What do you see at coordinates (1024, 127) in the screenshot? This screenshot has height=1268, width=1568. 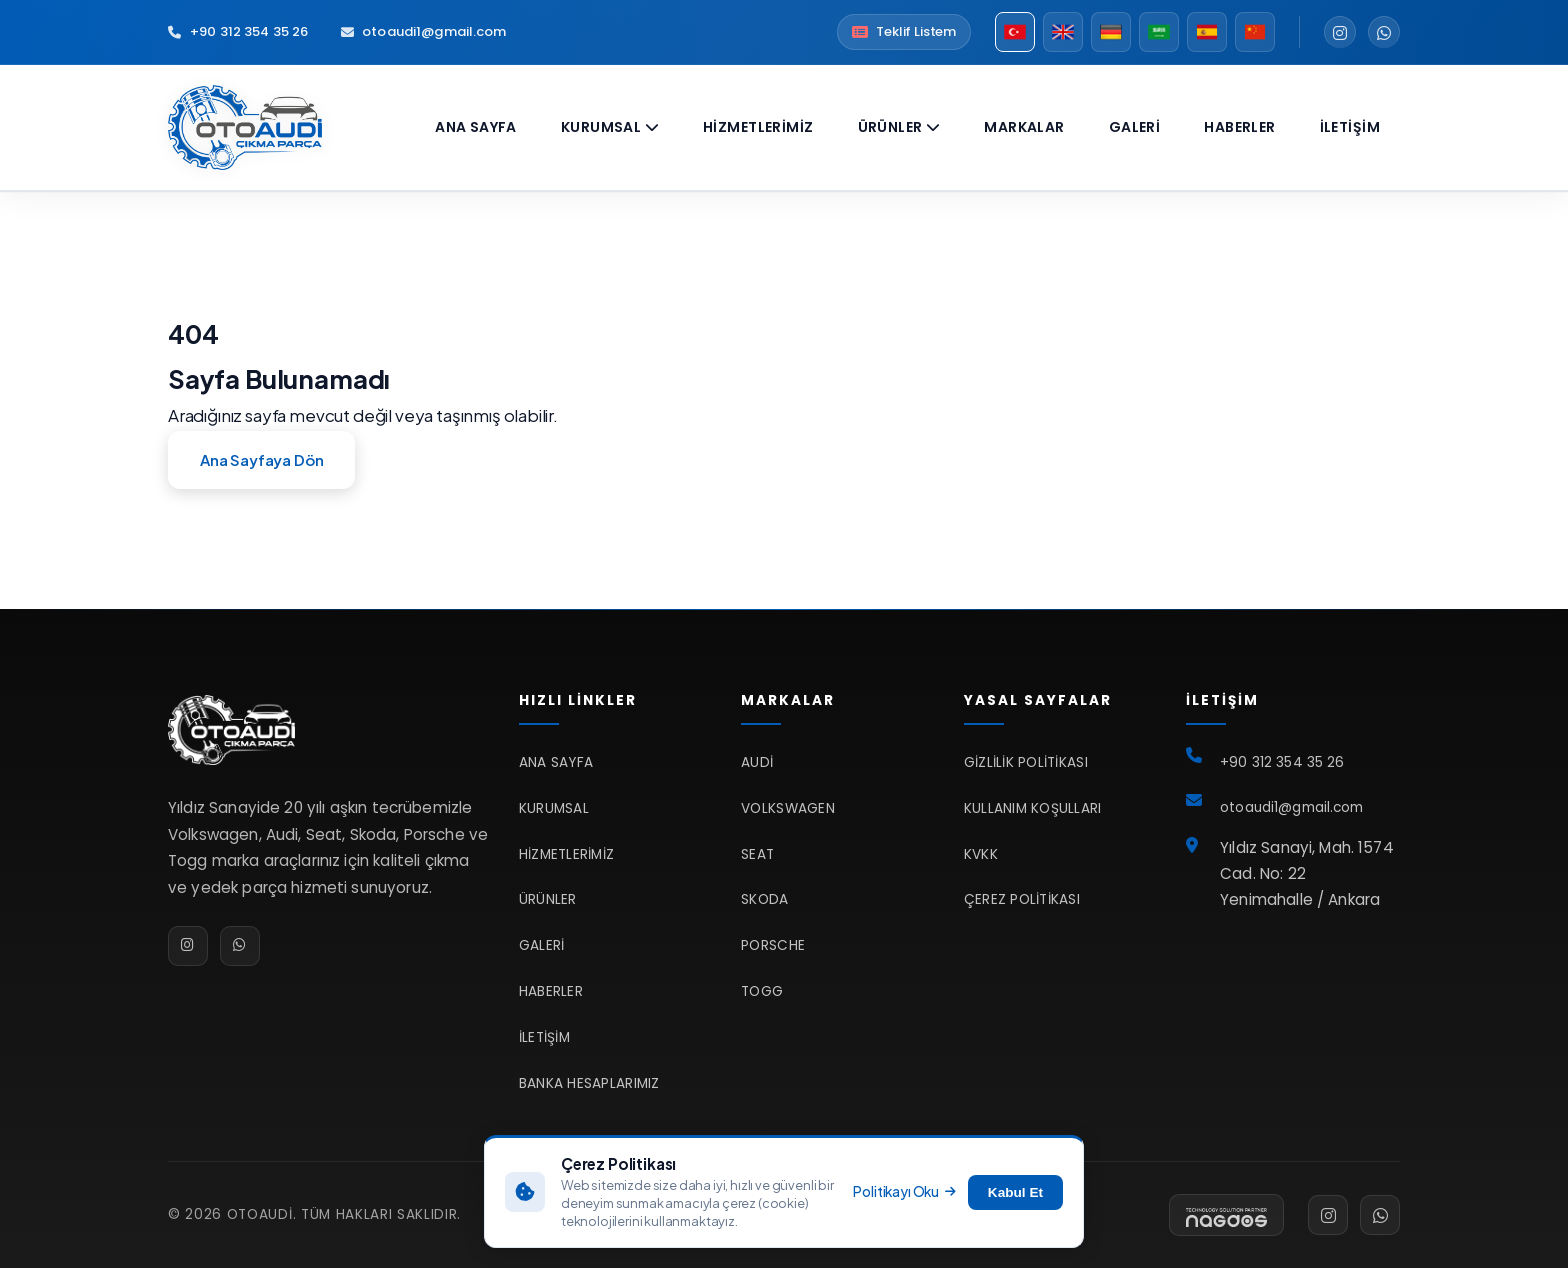 I see `Markalar` at bounding box center [1024, 127].